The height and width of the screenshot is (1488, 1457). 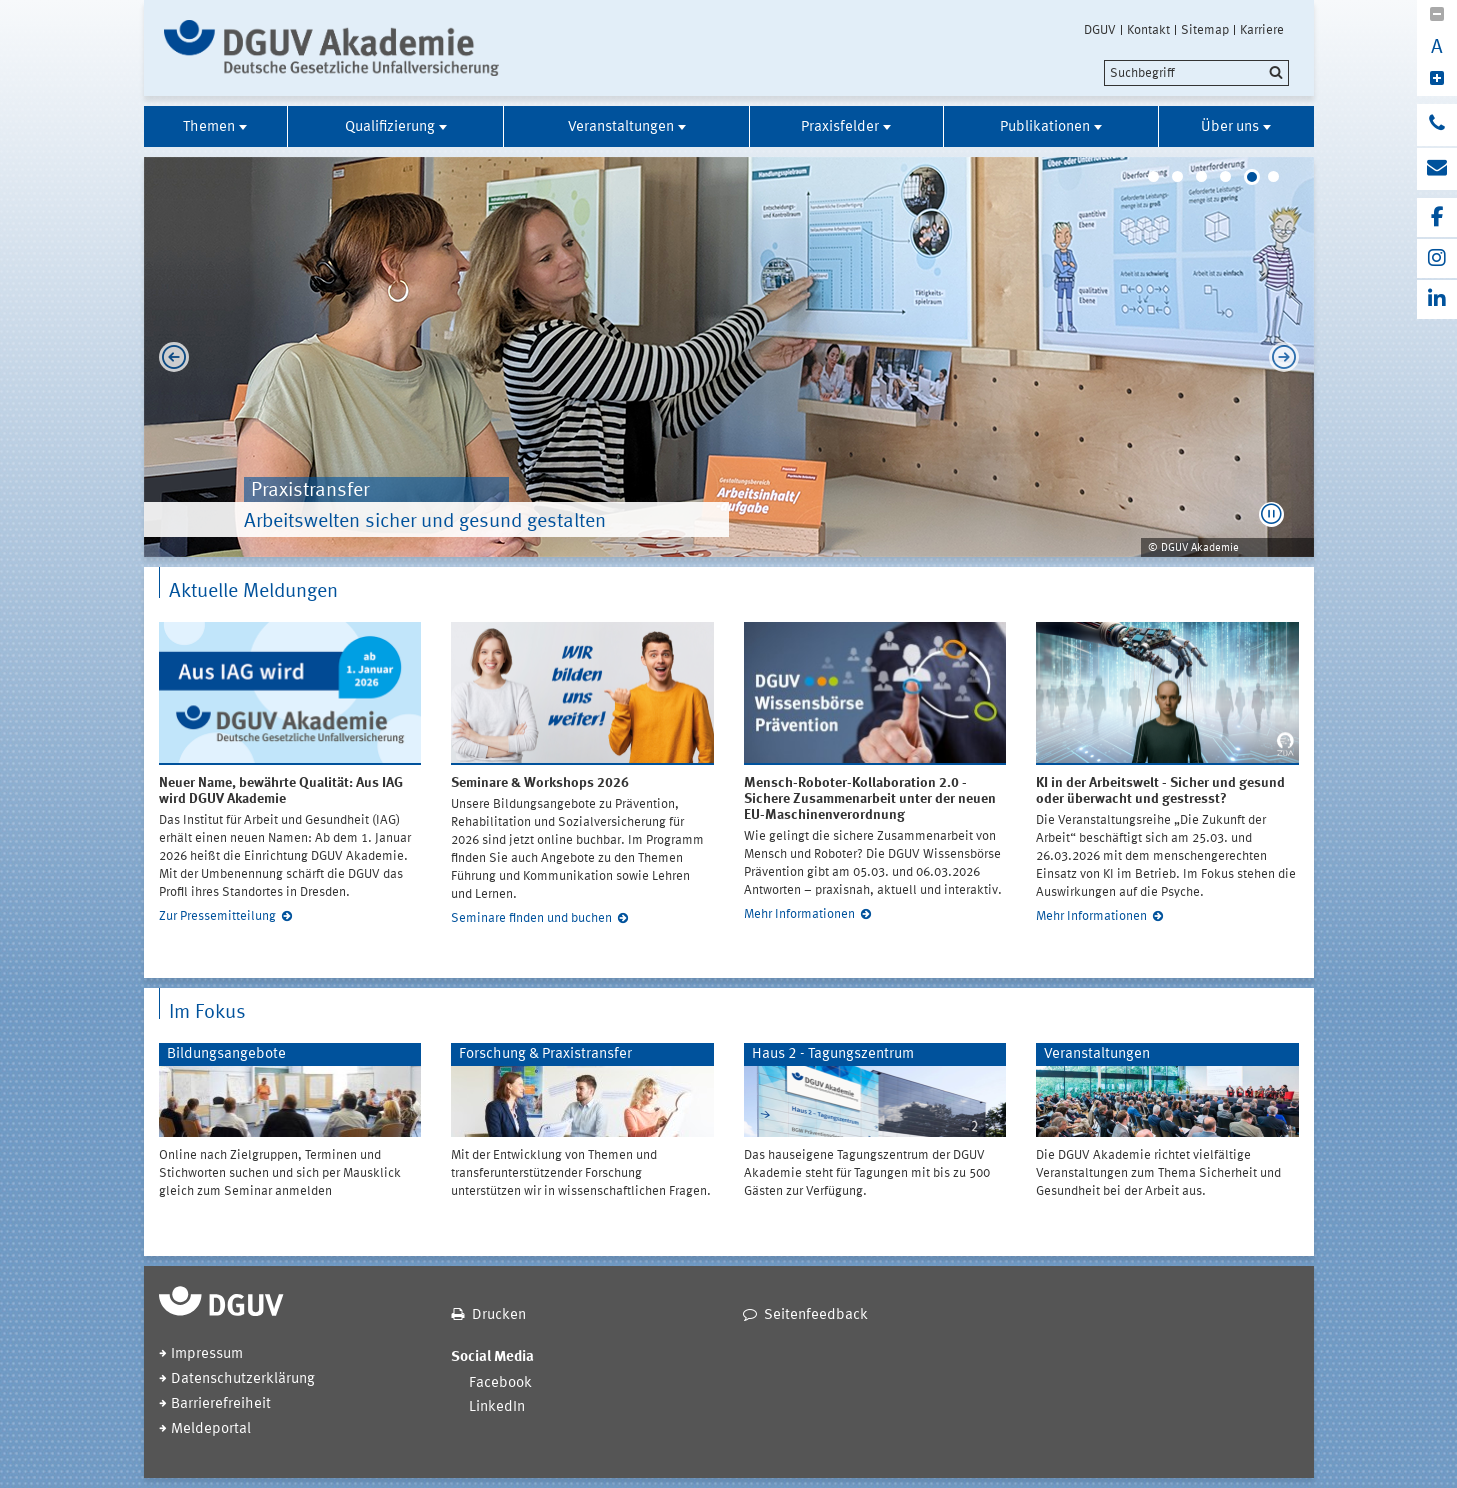 I want to click on Karriere, so click(x=1262, y=30).